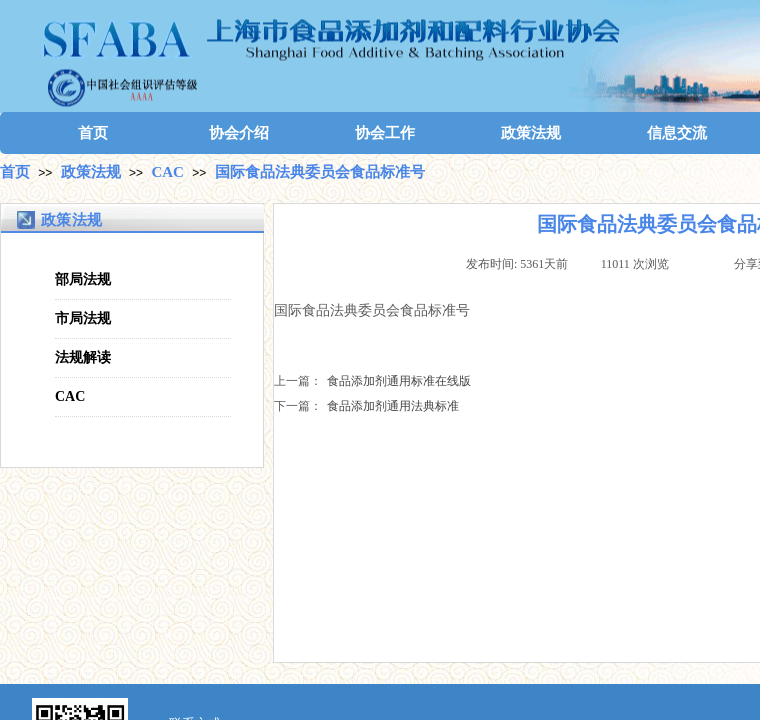  I want to click on 信息交流, so click(677, 133).